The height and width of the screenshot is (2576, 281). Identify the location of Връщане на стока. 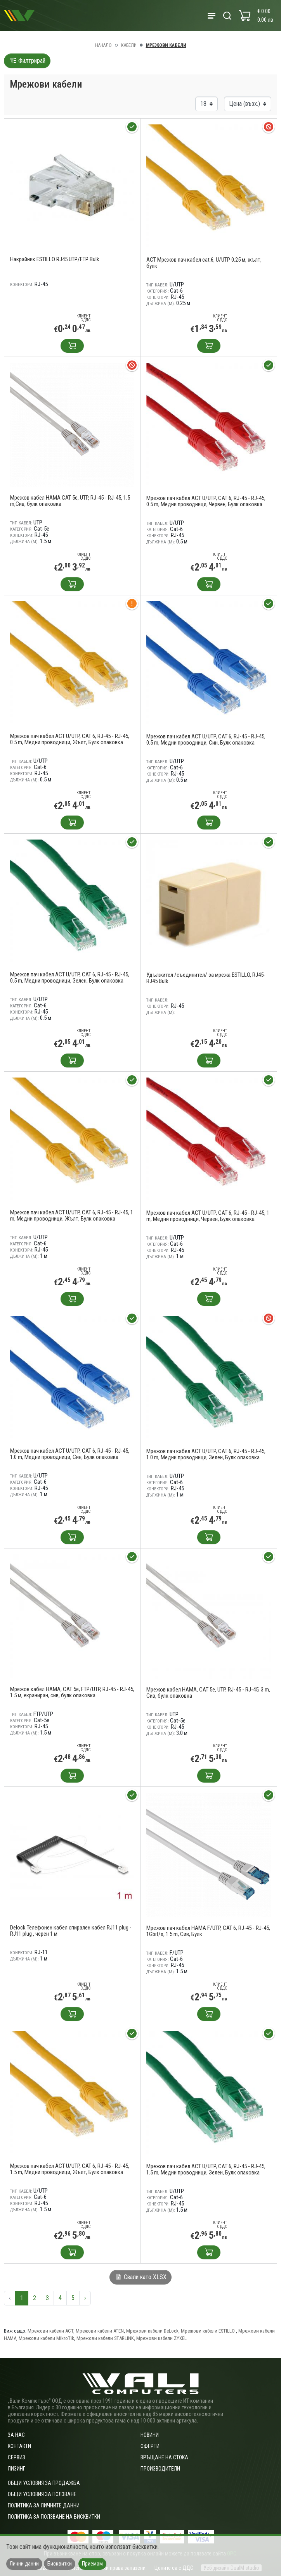
(164, 2457).